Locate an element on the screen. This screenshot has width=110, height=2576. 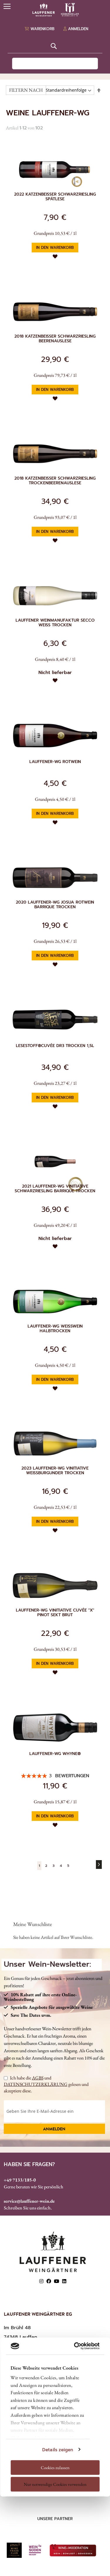
FILTERN NACH [tab] is located at coordinates (26, 90).